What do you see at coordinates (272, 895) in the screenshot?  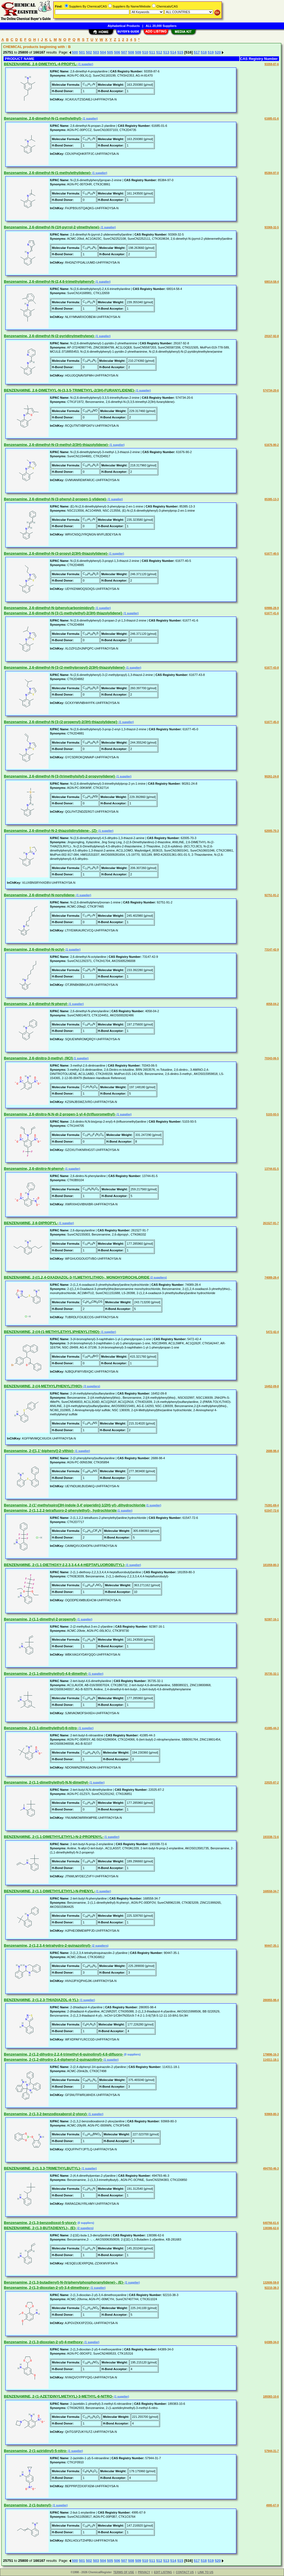 I see `92751-91-2` at bounding box center [272, 895].